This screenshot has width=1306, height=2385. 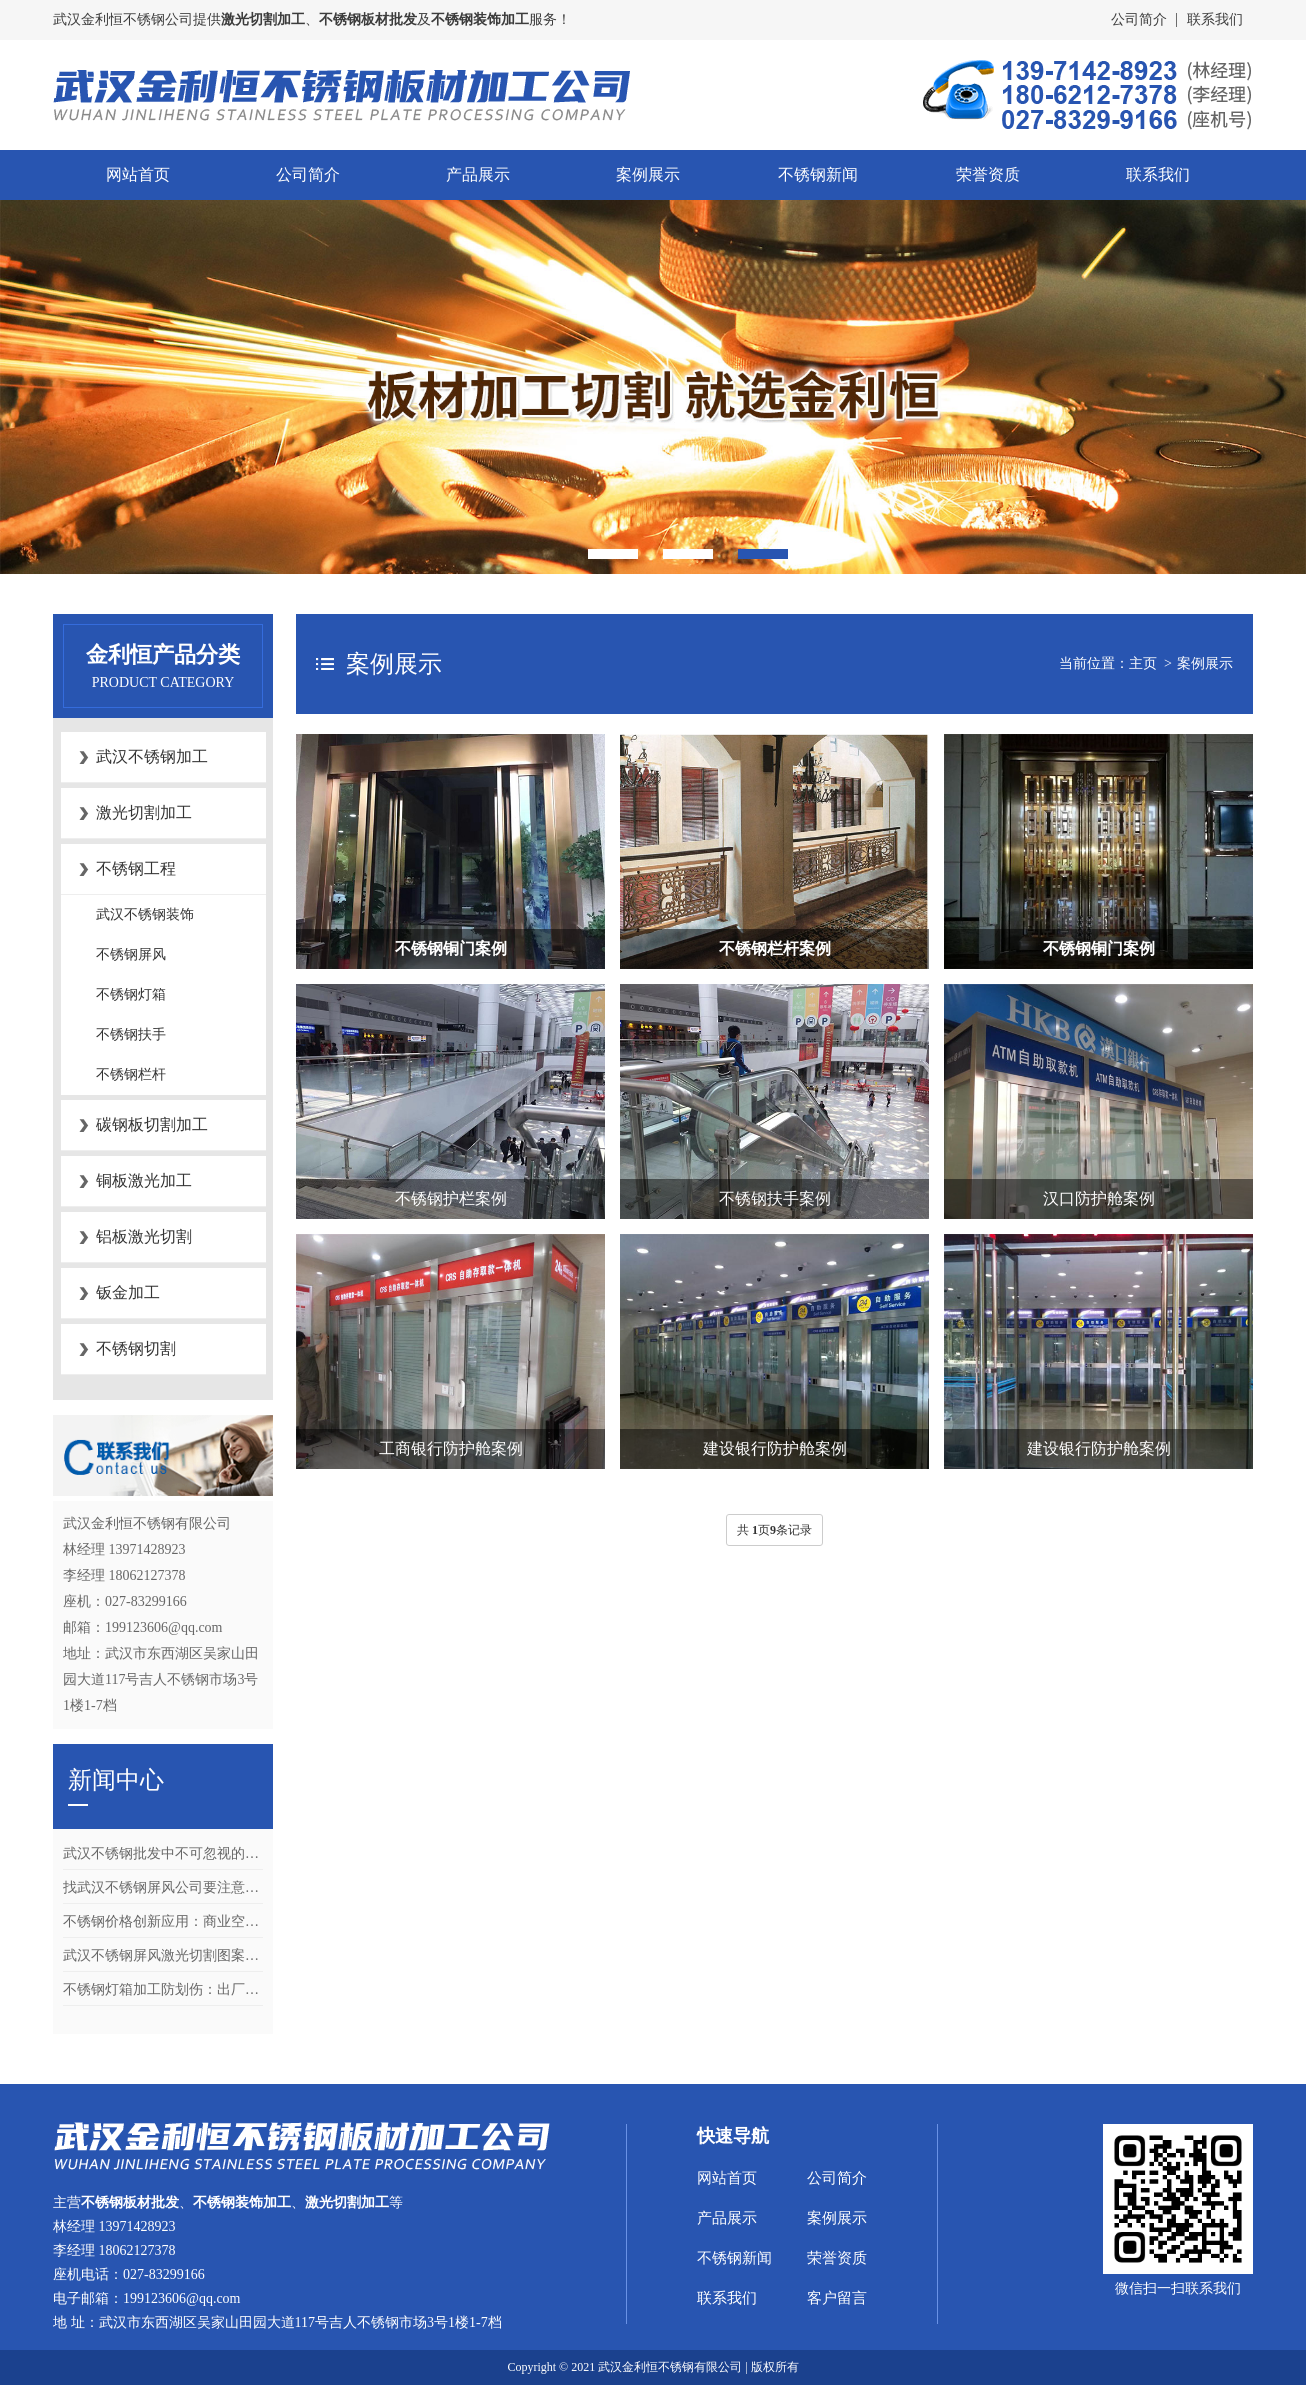 I want to click on 激光切割加工, so click(x=144, y=812).